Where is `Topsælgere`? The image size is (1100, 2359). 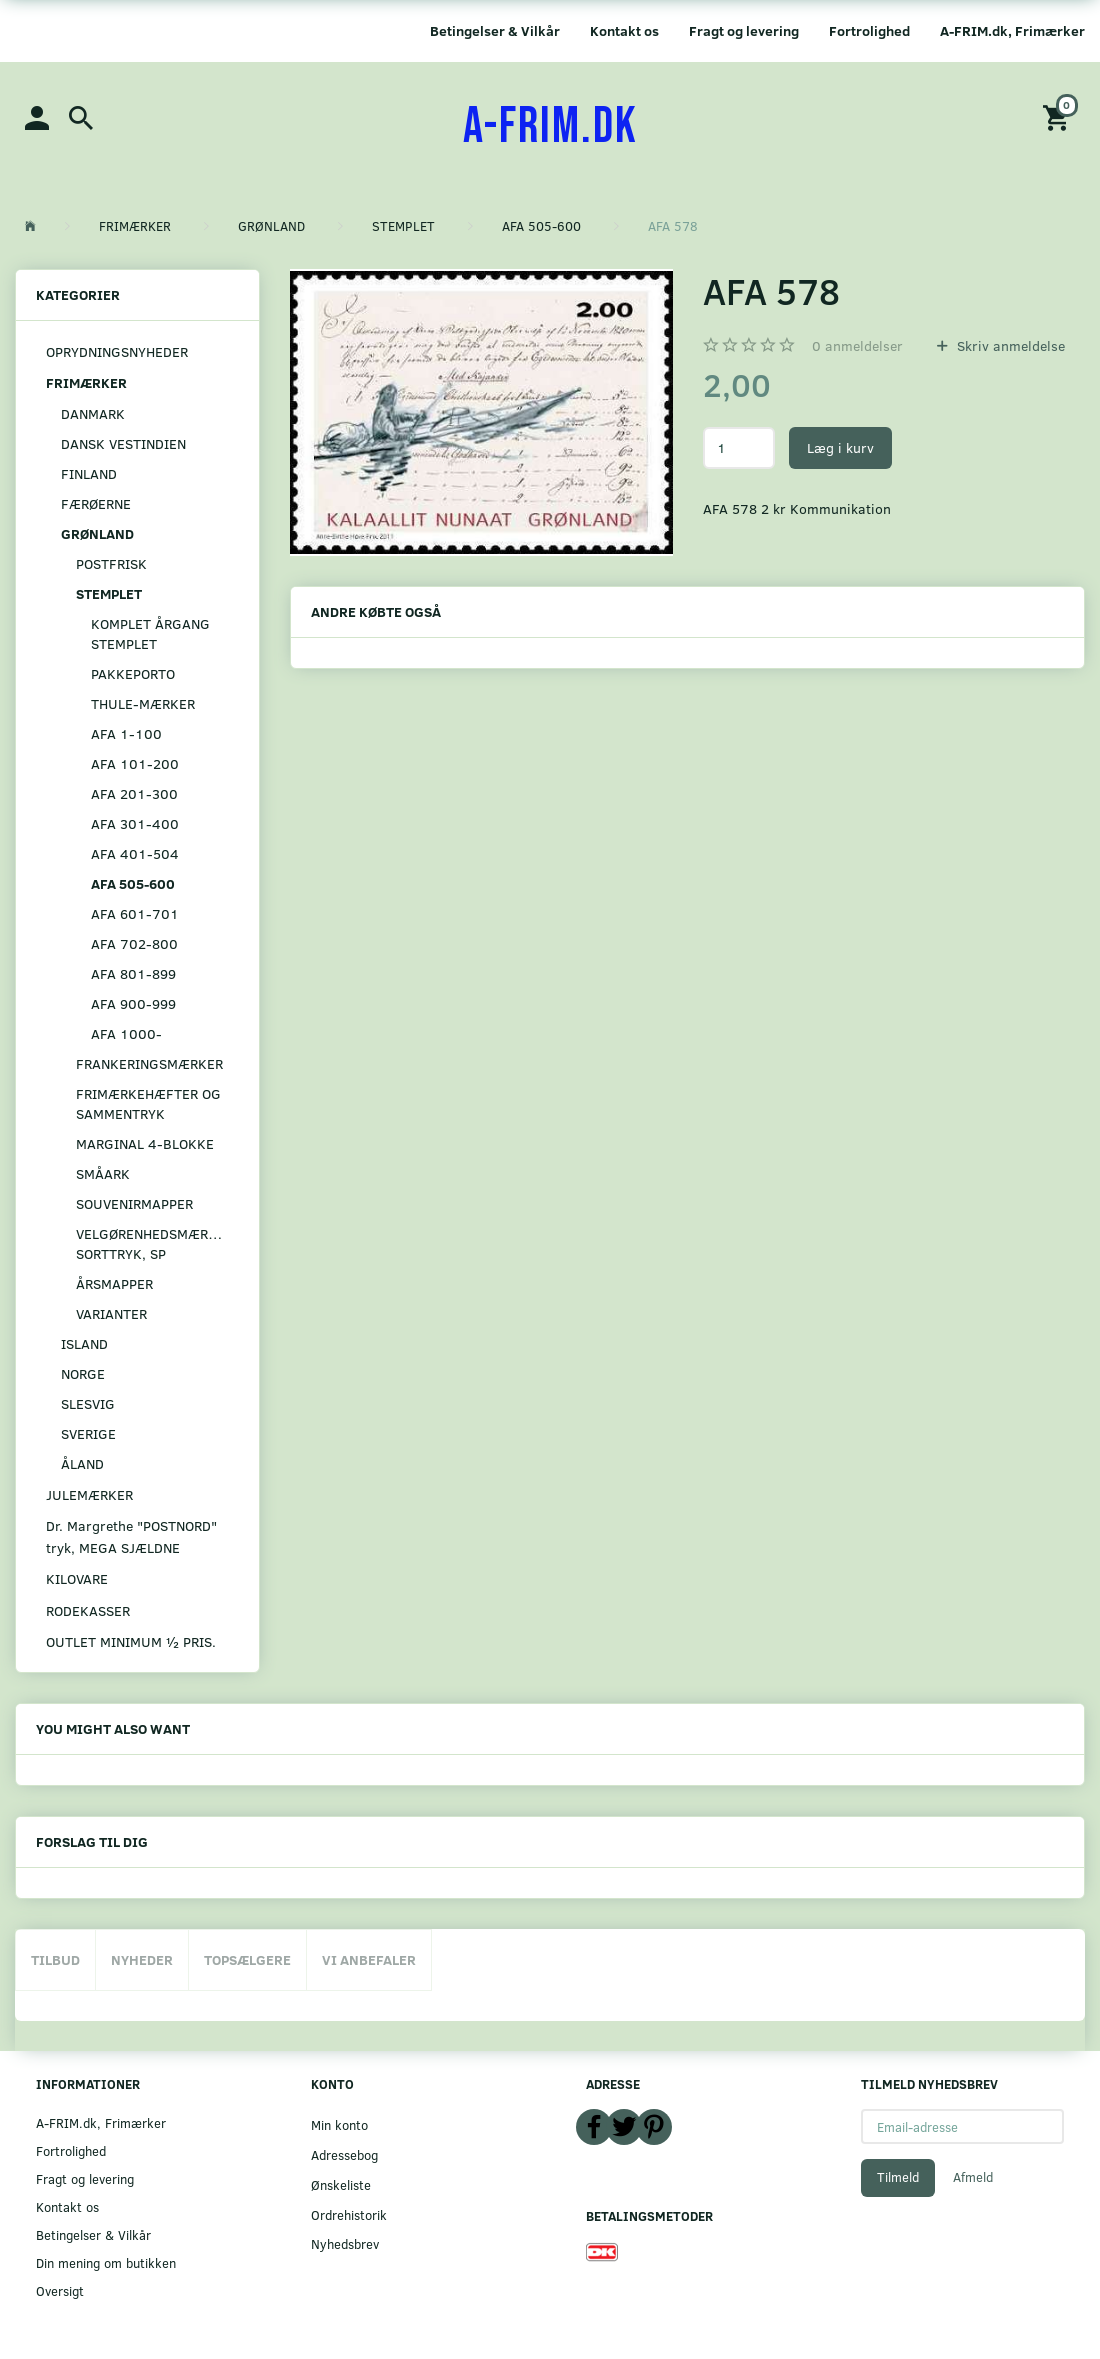 Topsælgere is located at coordinates (247, 1959).